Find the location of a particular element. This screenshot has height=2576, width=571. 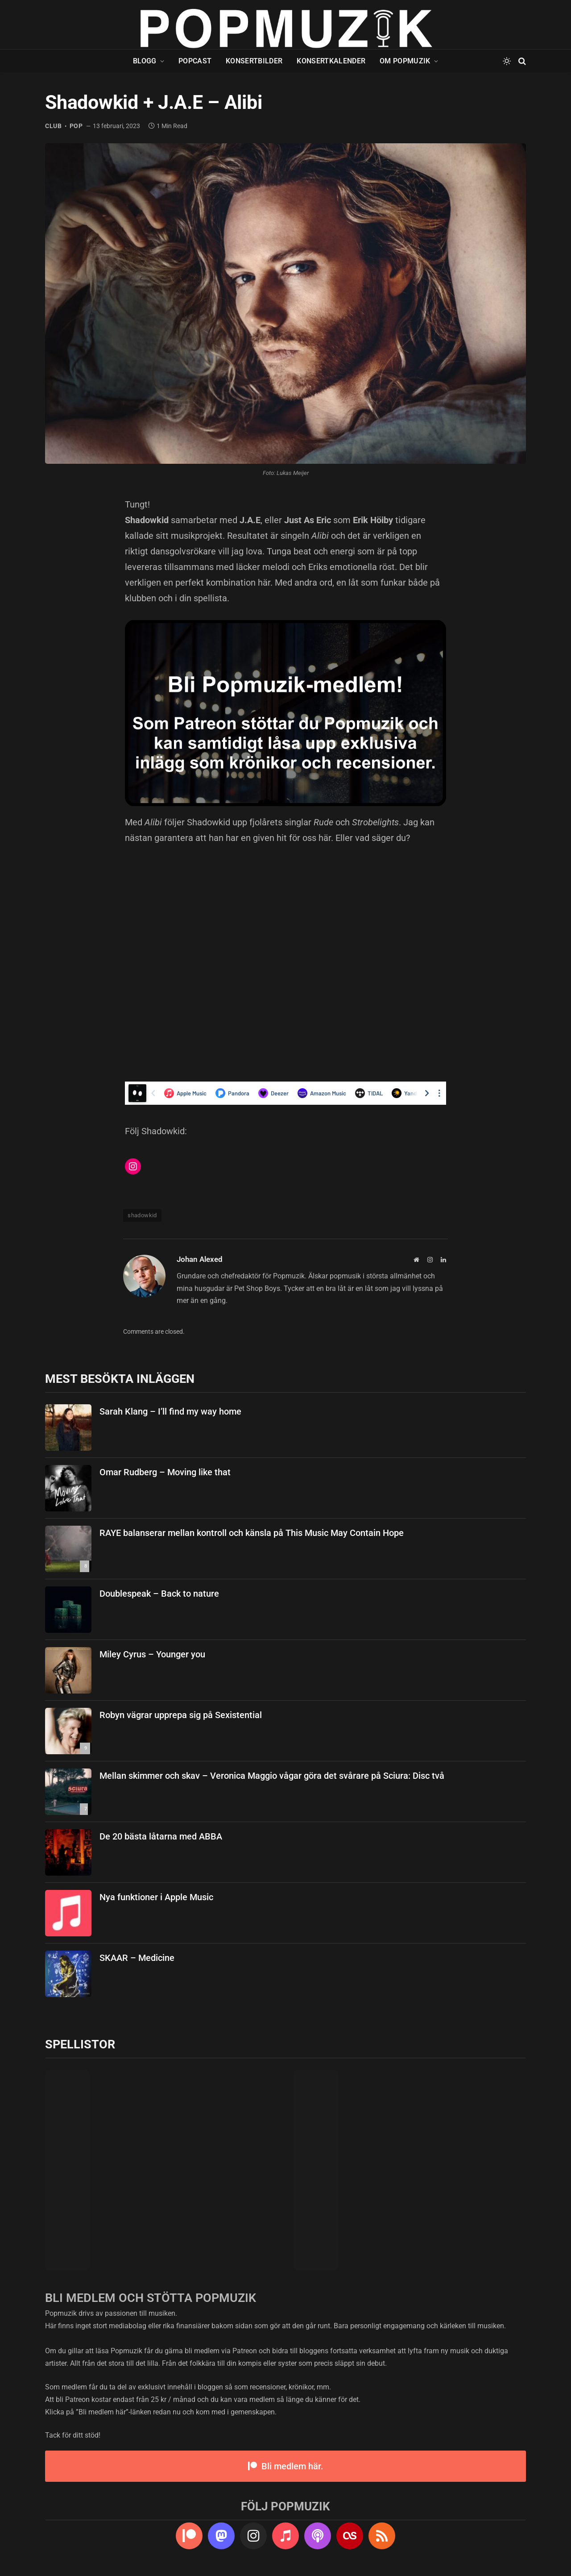

pop is located at coordinates (76, 125).